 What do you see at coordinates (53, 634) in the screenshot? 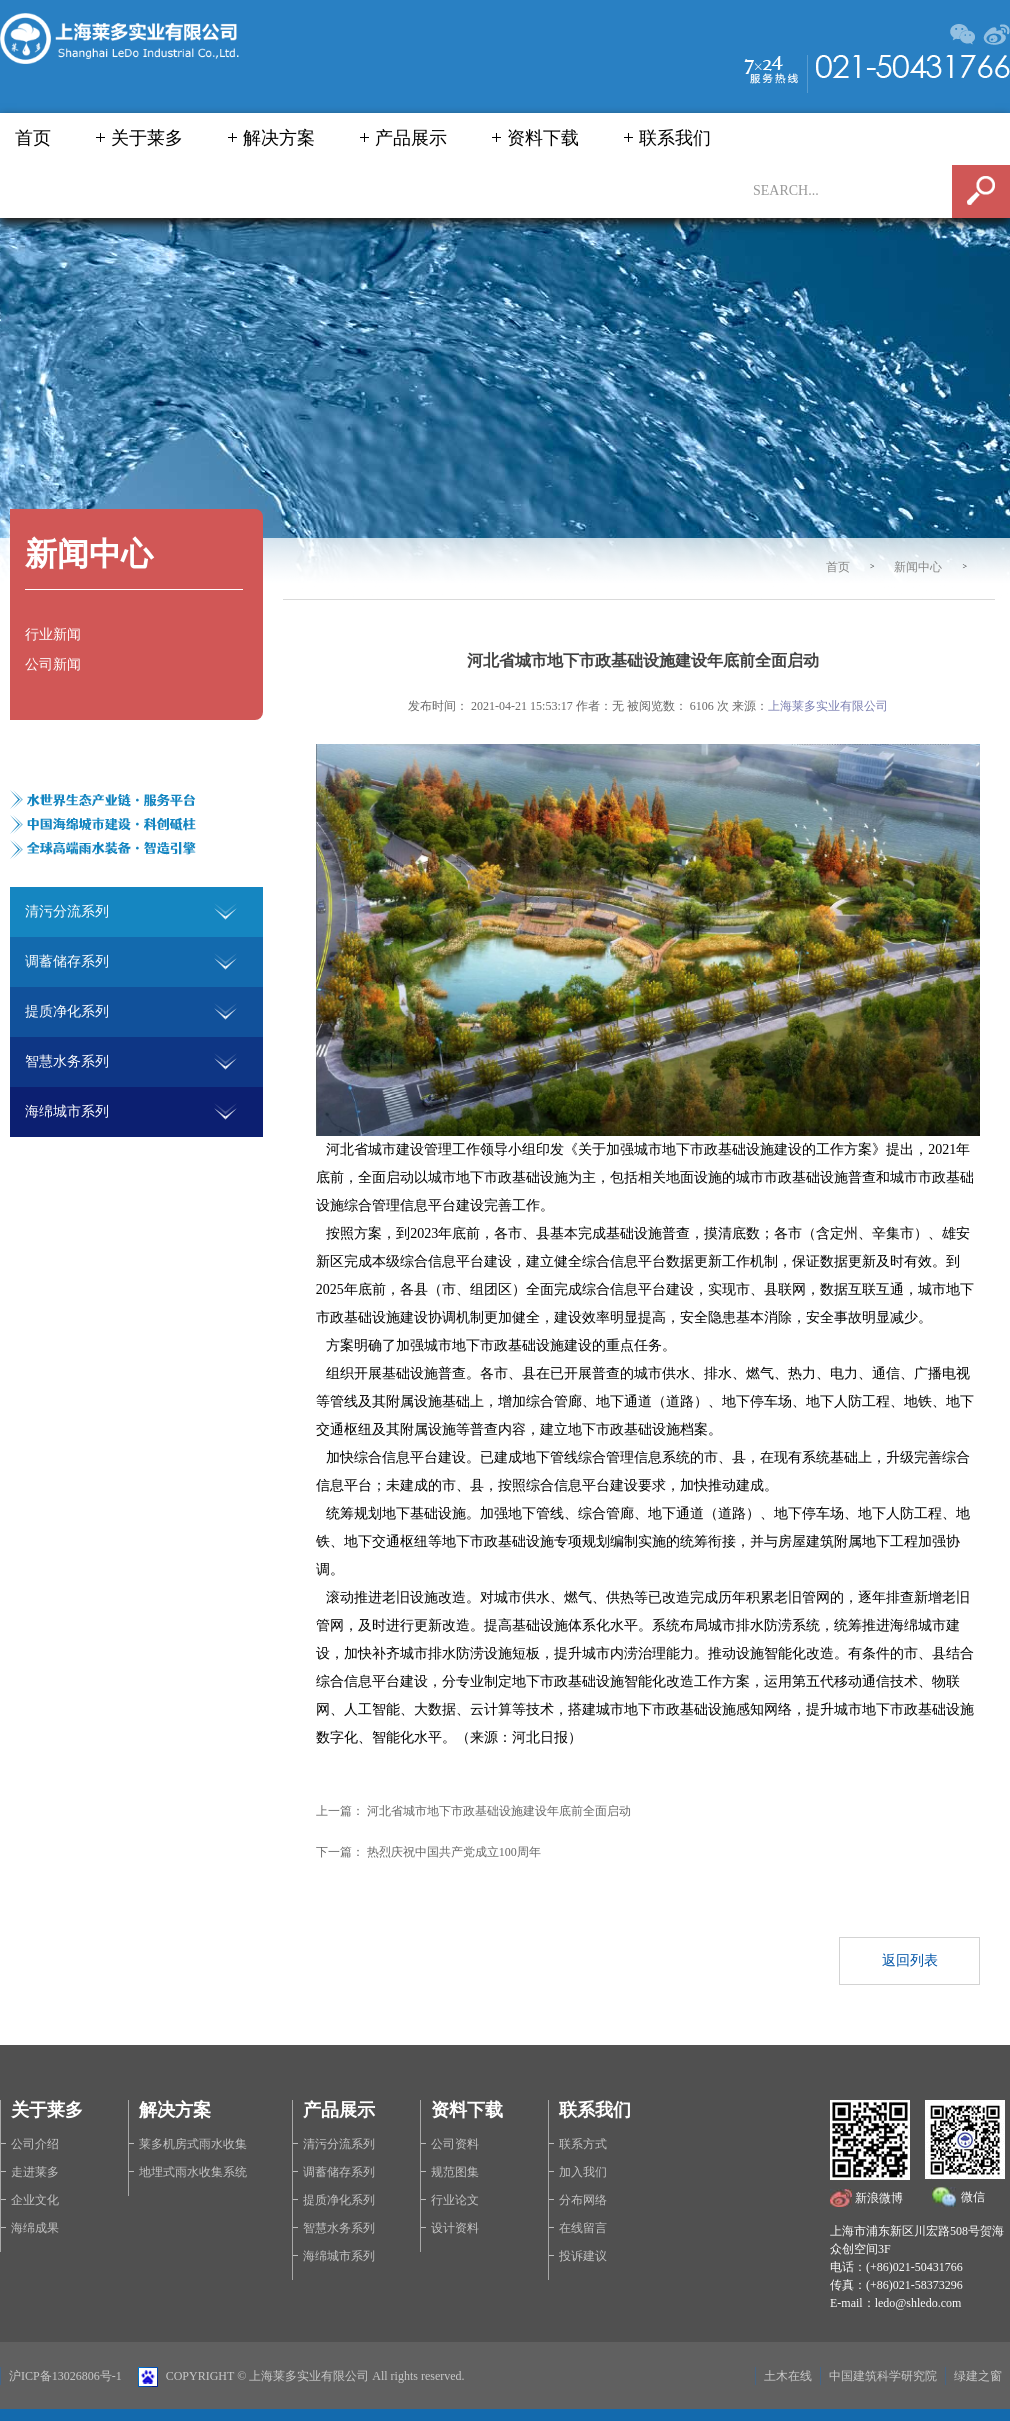
I see `行业新闻` at bounding box center [53, 634].